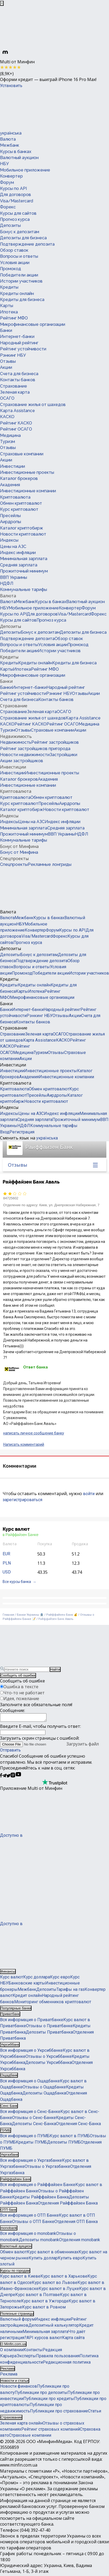 Image resolution: width=109 pixels, height=2576 pixels. What do you see at coordinates (15, 392) in the screenshot?
I see `Зеленая карта` at bounding box center [15, 392].